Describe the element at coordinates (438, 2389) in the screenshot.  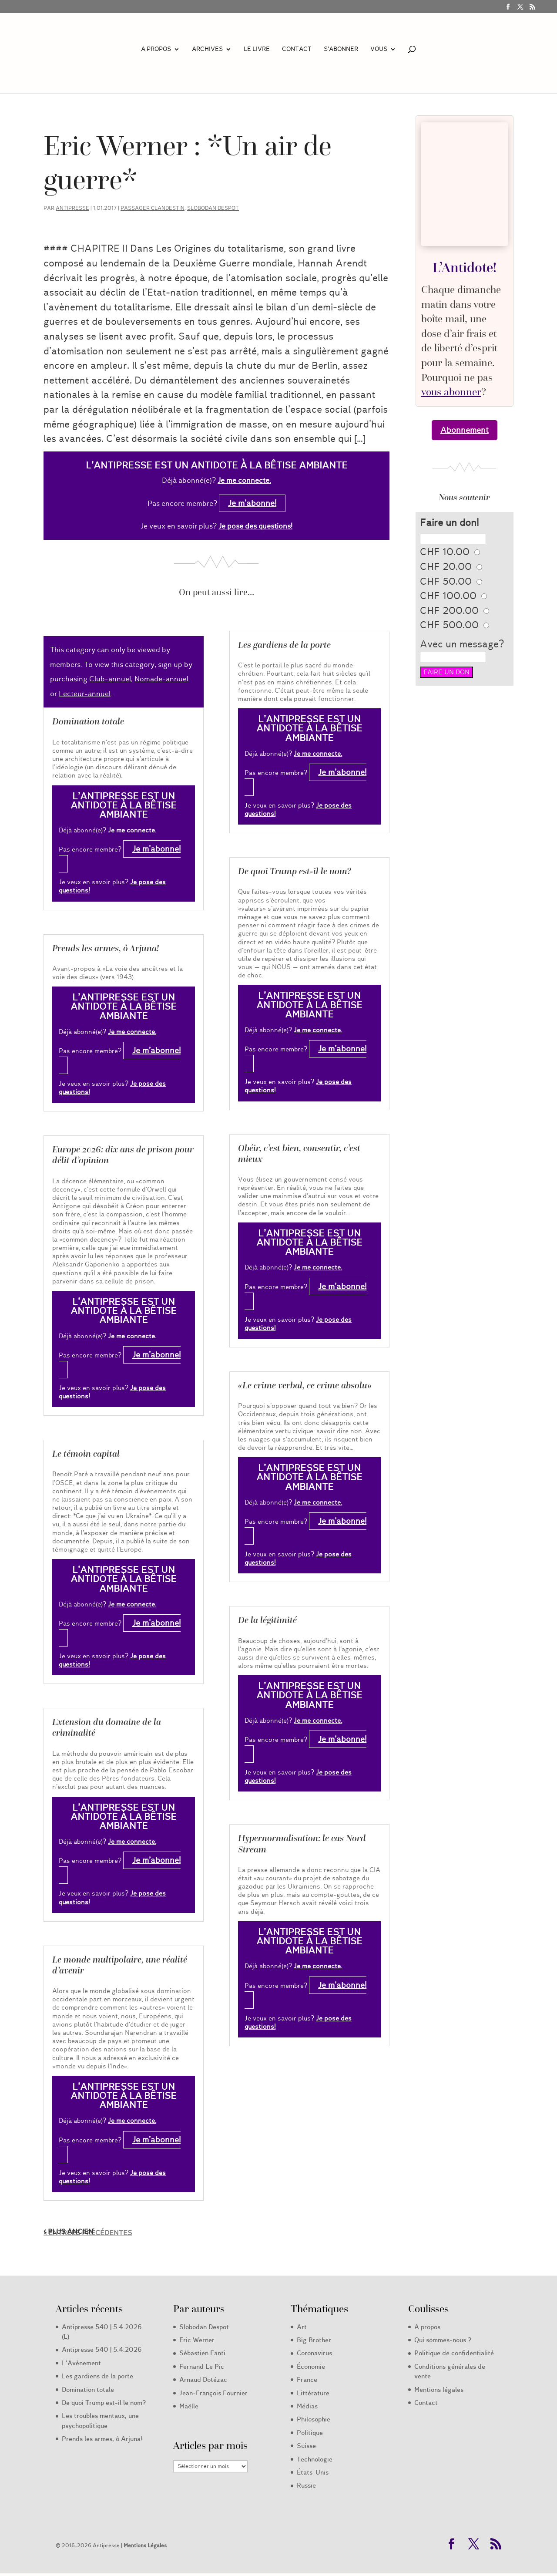
I see `Mentions légales` at that location.